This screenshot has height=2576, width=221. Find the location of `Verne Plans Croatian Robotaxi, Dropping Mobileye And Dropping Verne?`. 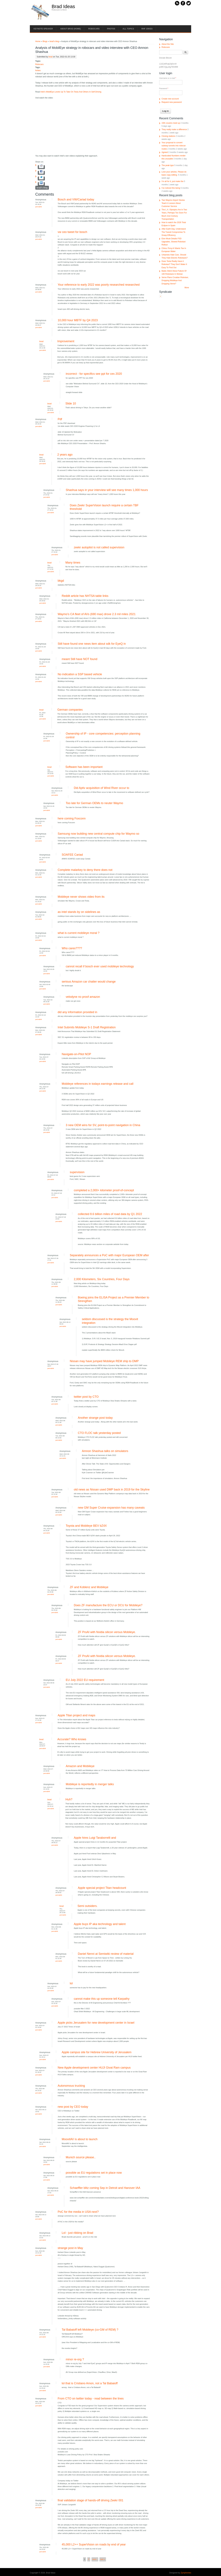

Verne Plans Croatian Robotaxi, Dropping Mobileye And Dropping Verne? is located at coordinates (175, 280).